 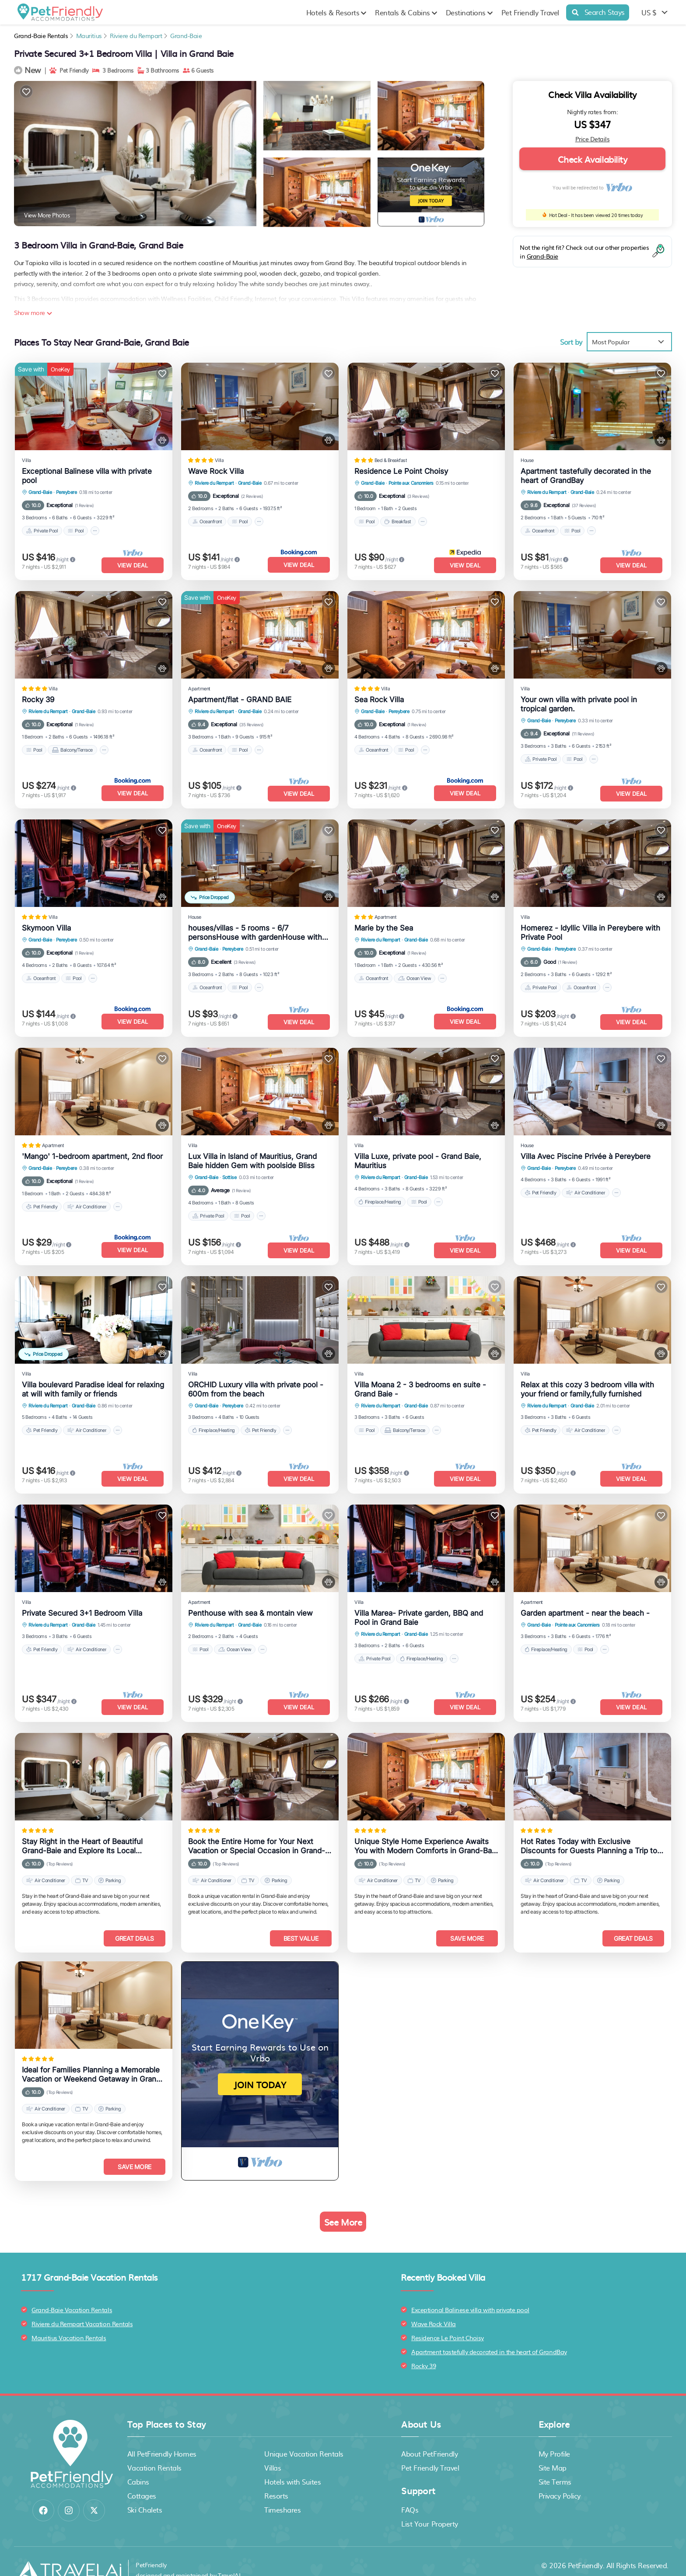 I want to click on Site Terms, so click(x=555, y=2464).